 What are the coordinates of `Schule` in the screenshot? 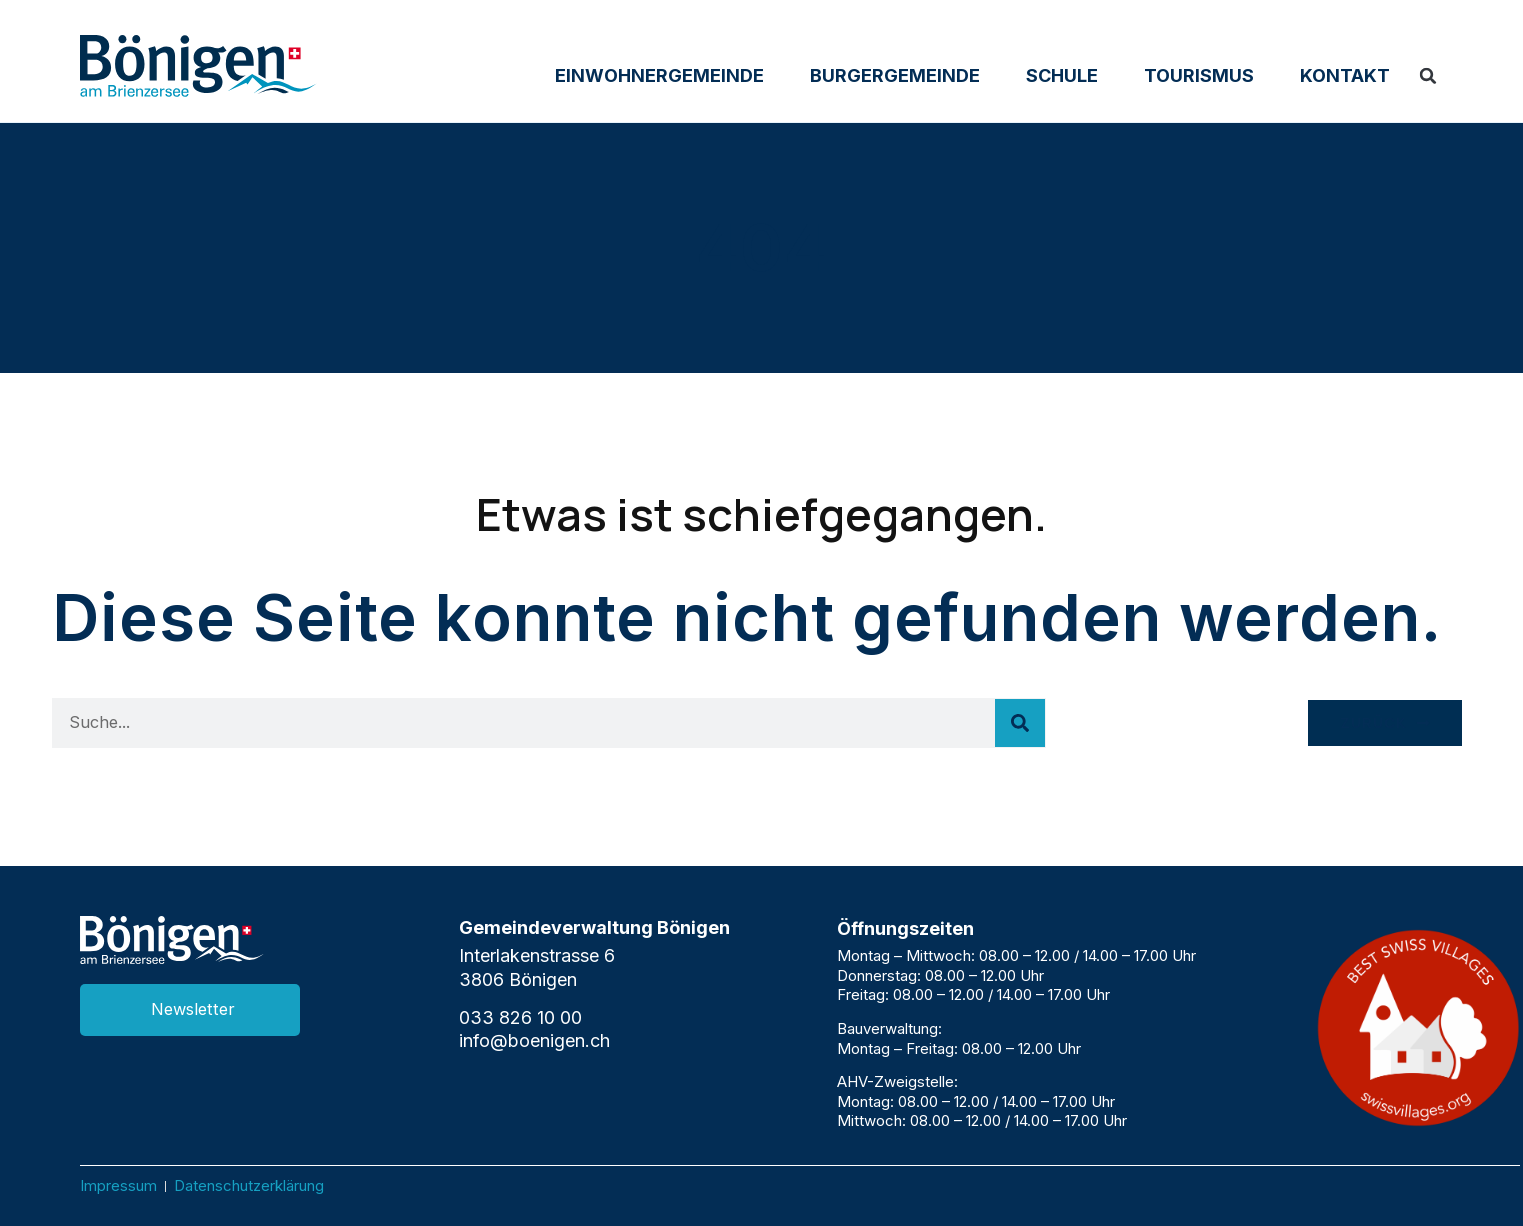 It's located at (1062, 75).